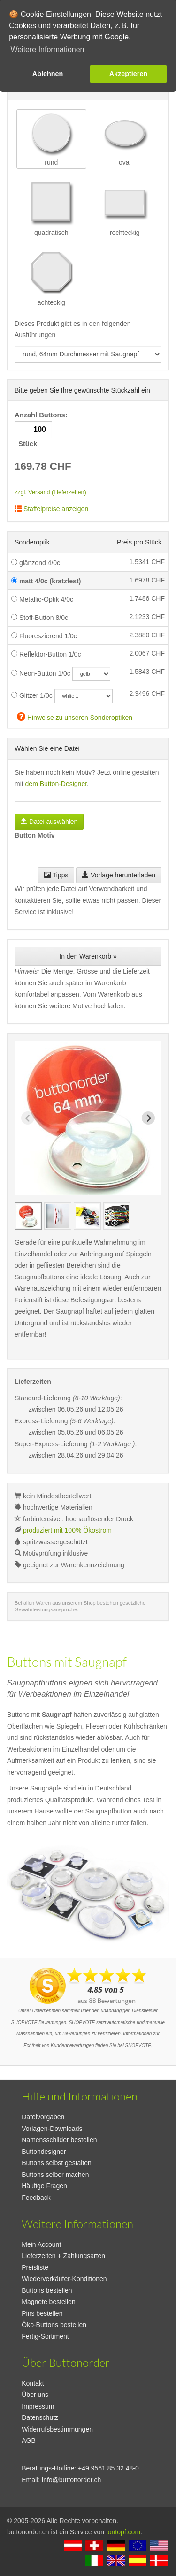  What do you see at coordinates (47, 73) in the screenshot?
I see `Ablehnen [button]` at bounding box center [47, 73].